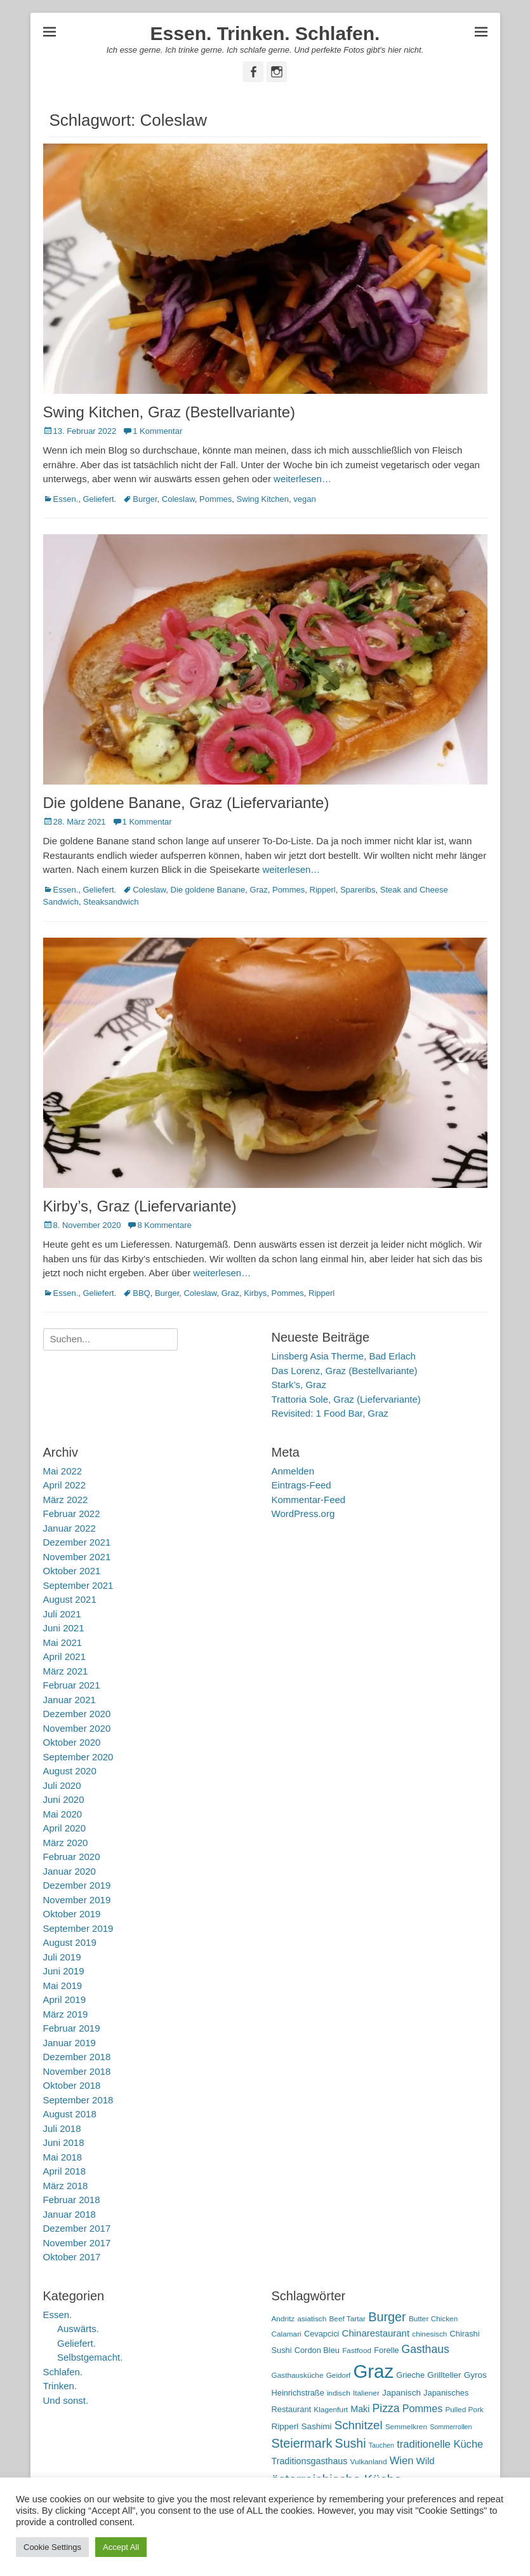 Image resolution: width=530 pixels, height=2576 pixels. I want to click on Burger [Burger (21 Einträge)], so click(387, 2317).